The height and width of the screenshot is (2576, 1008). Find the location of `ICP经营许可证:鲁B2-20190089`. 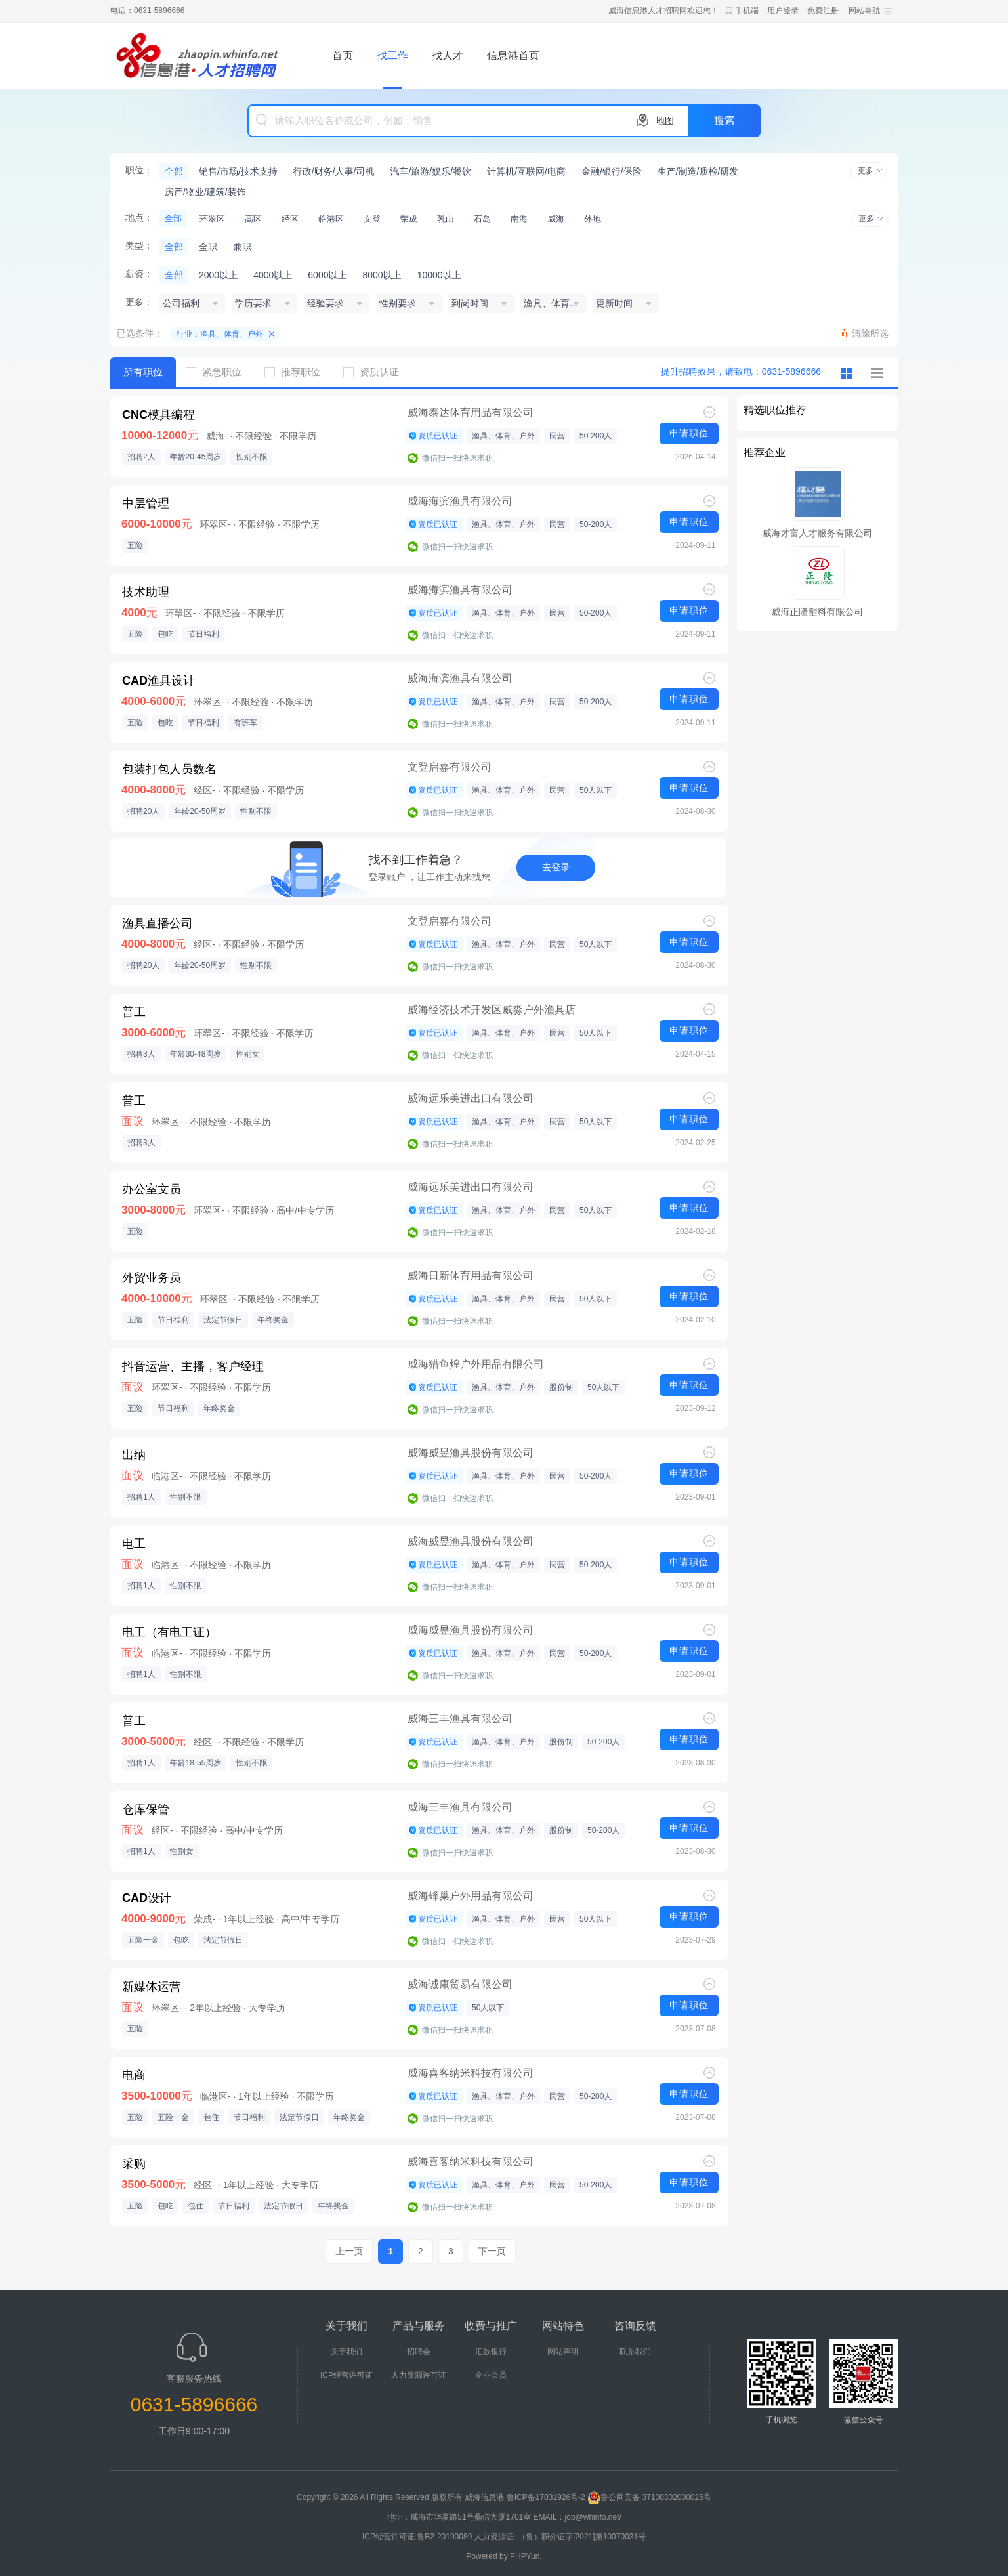

ICP经营许可证:鲁B2-20190089 is located at coordinates (418, 2536).